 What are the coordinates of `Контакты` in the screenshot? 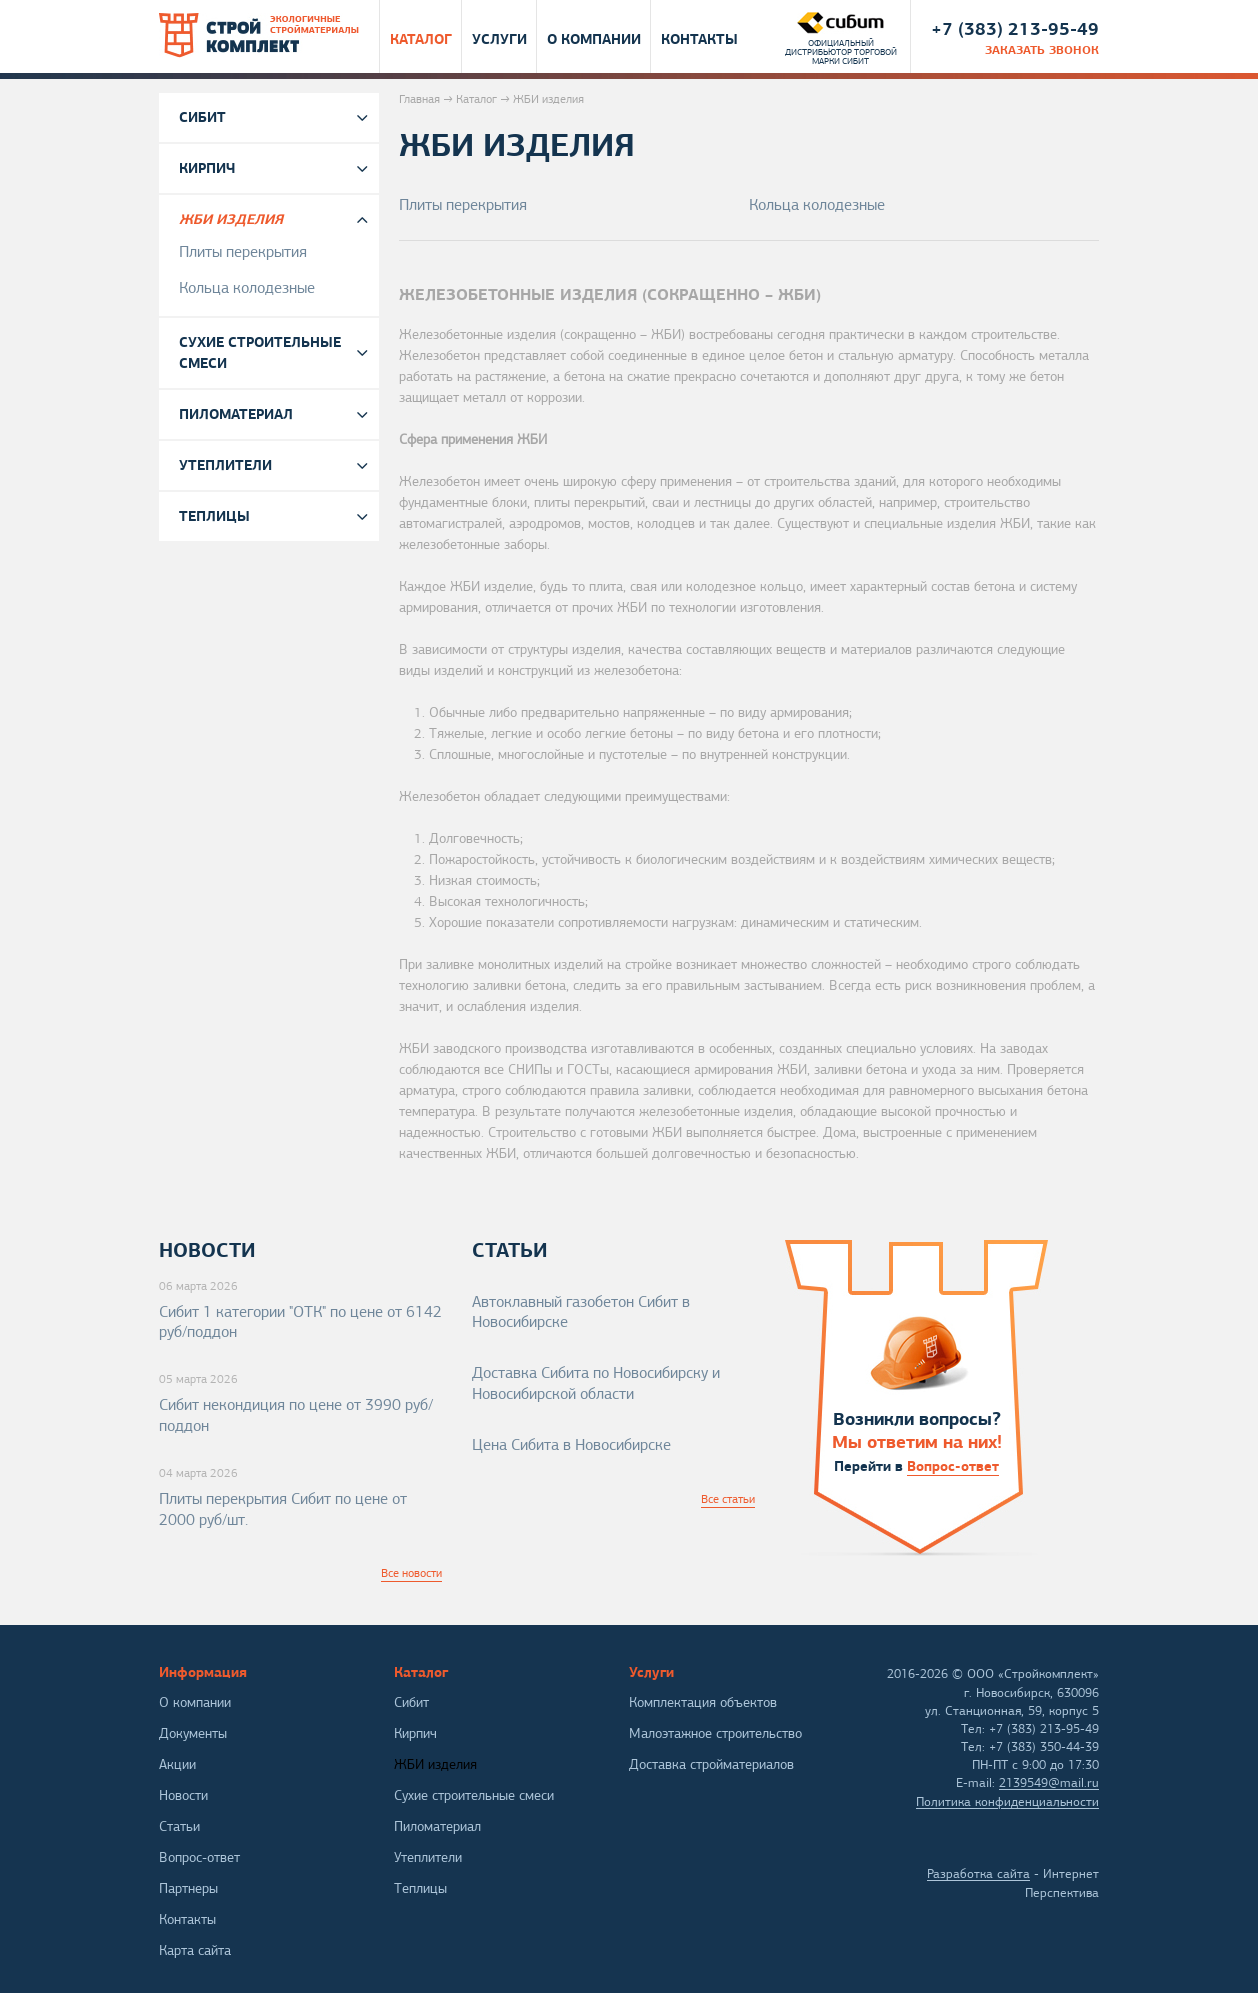 It's located at (699, 38).